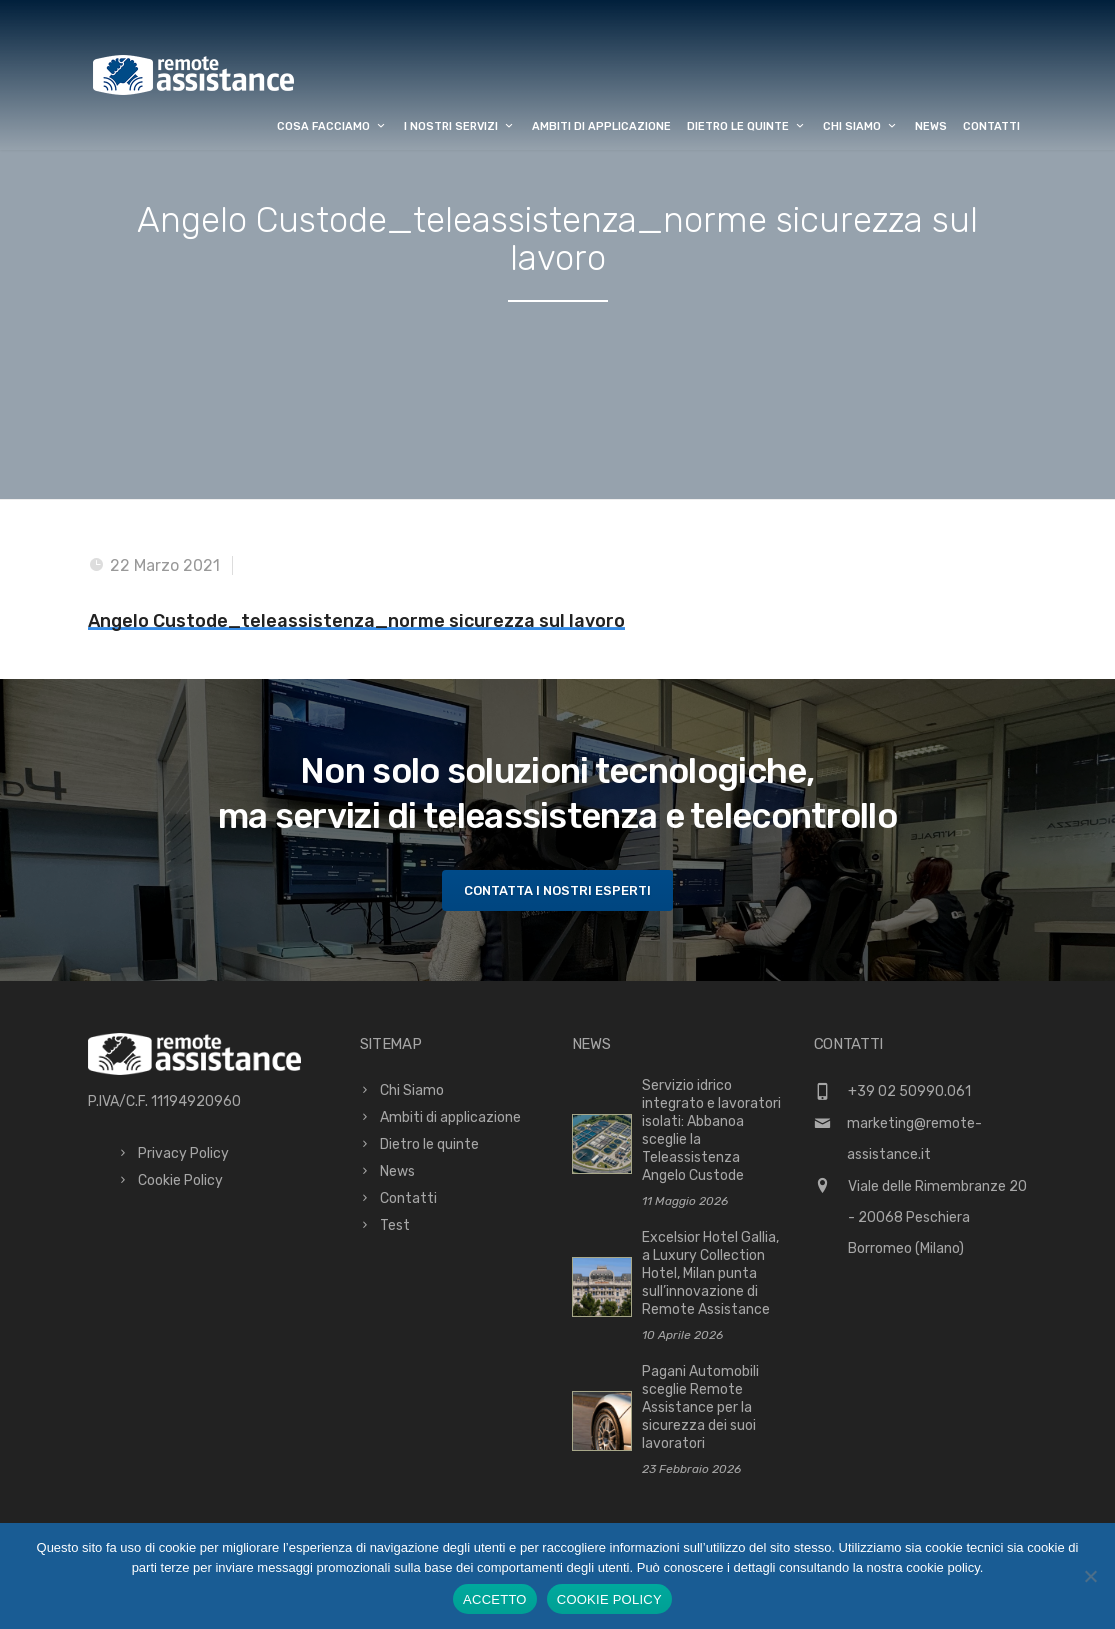 This screenshot has height=1629, width=1115. What do you see at coordinates (395, 1225) in the screenshot?
I see `Test` at bounding box center [395, 1225].